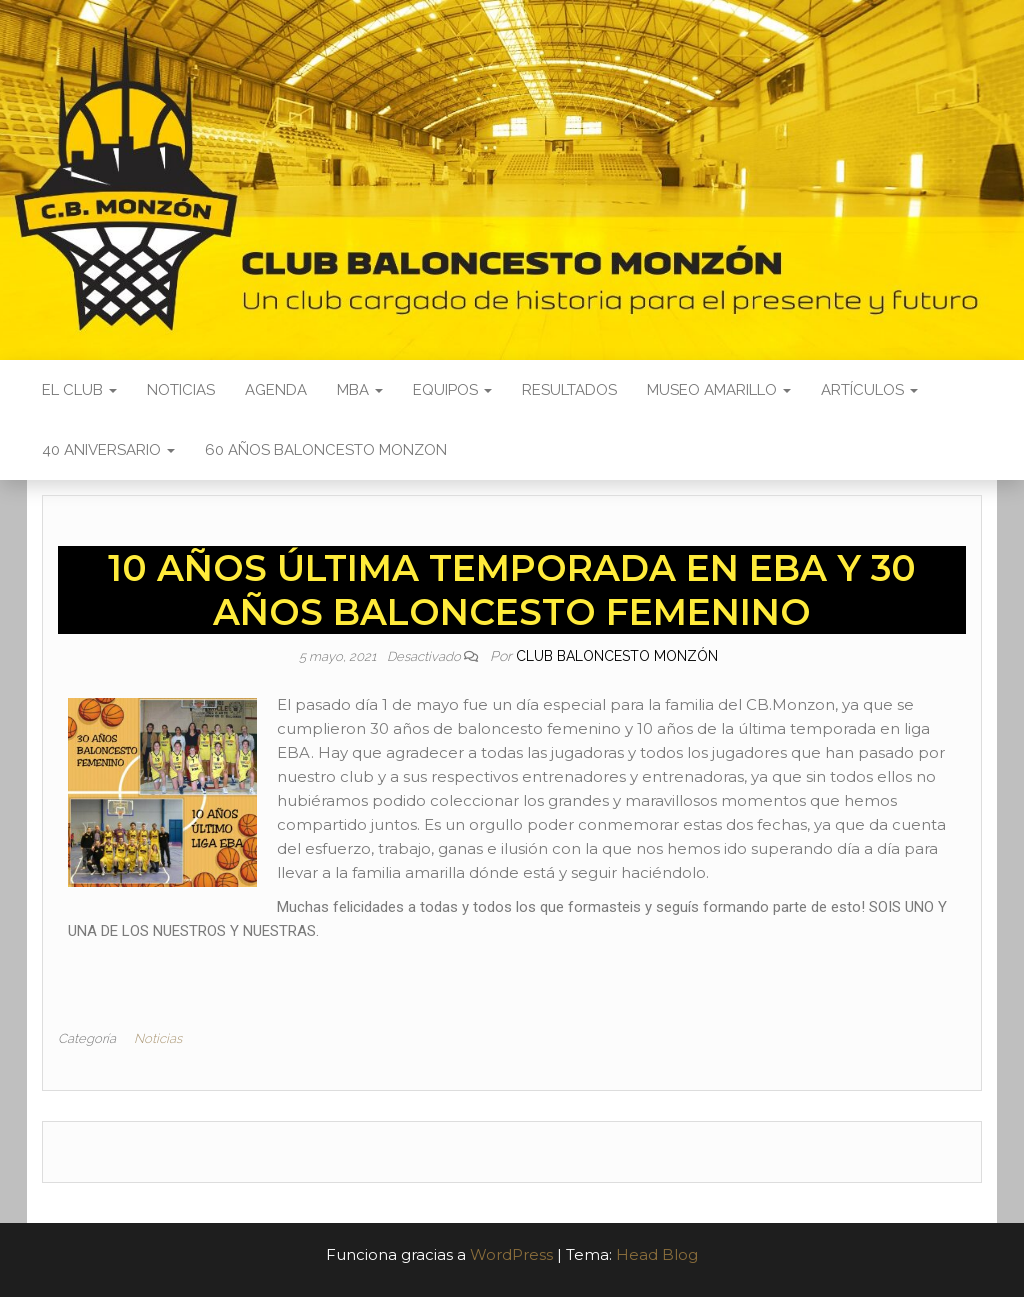  Describe the element at coordinates (569, 390) in the screenshot. I see `Resultados` at that location.